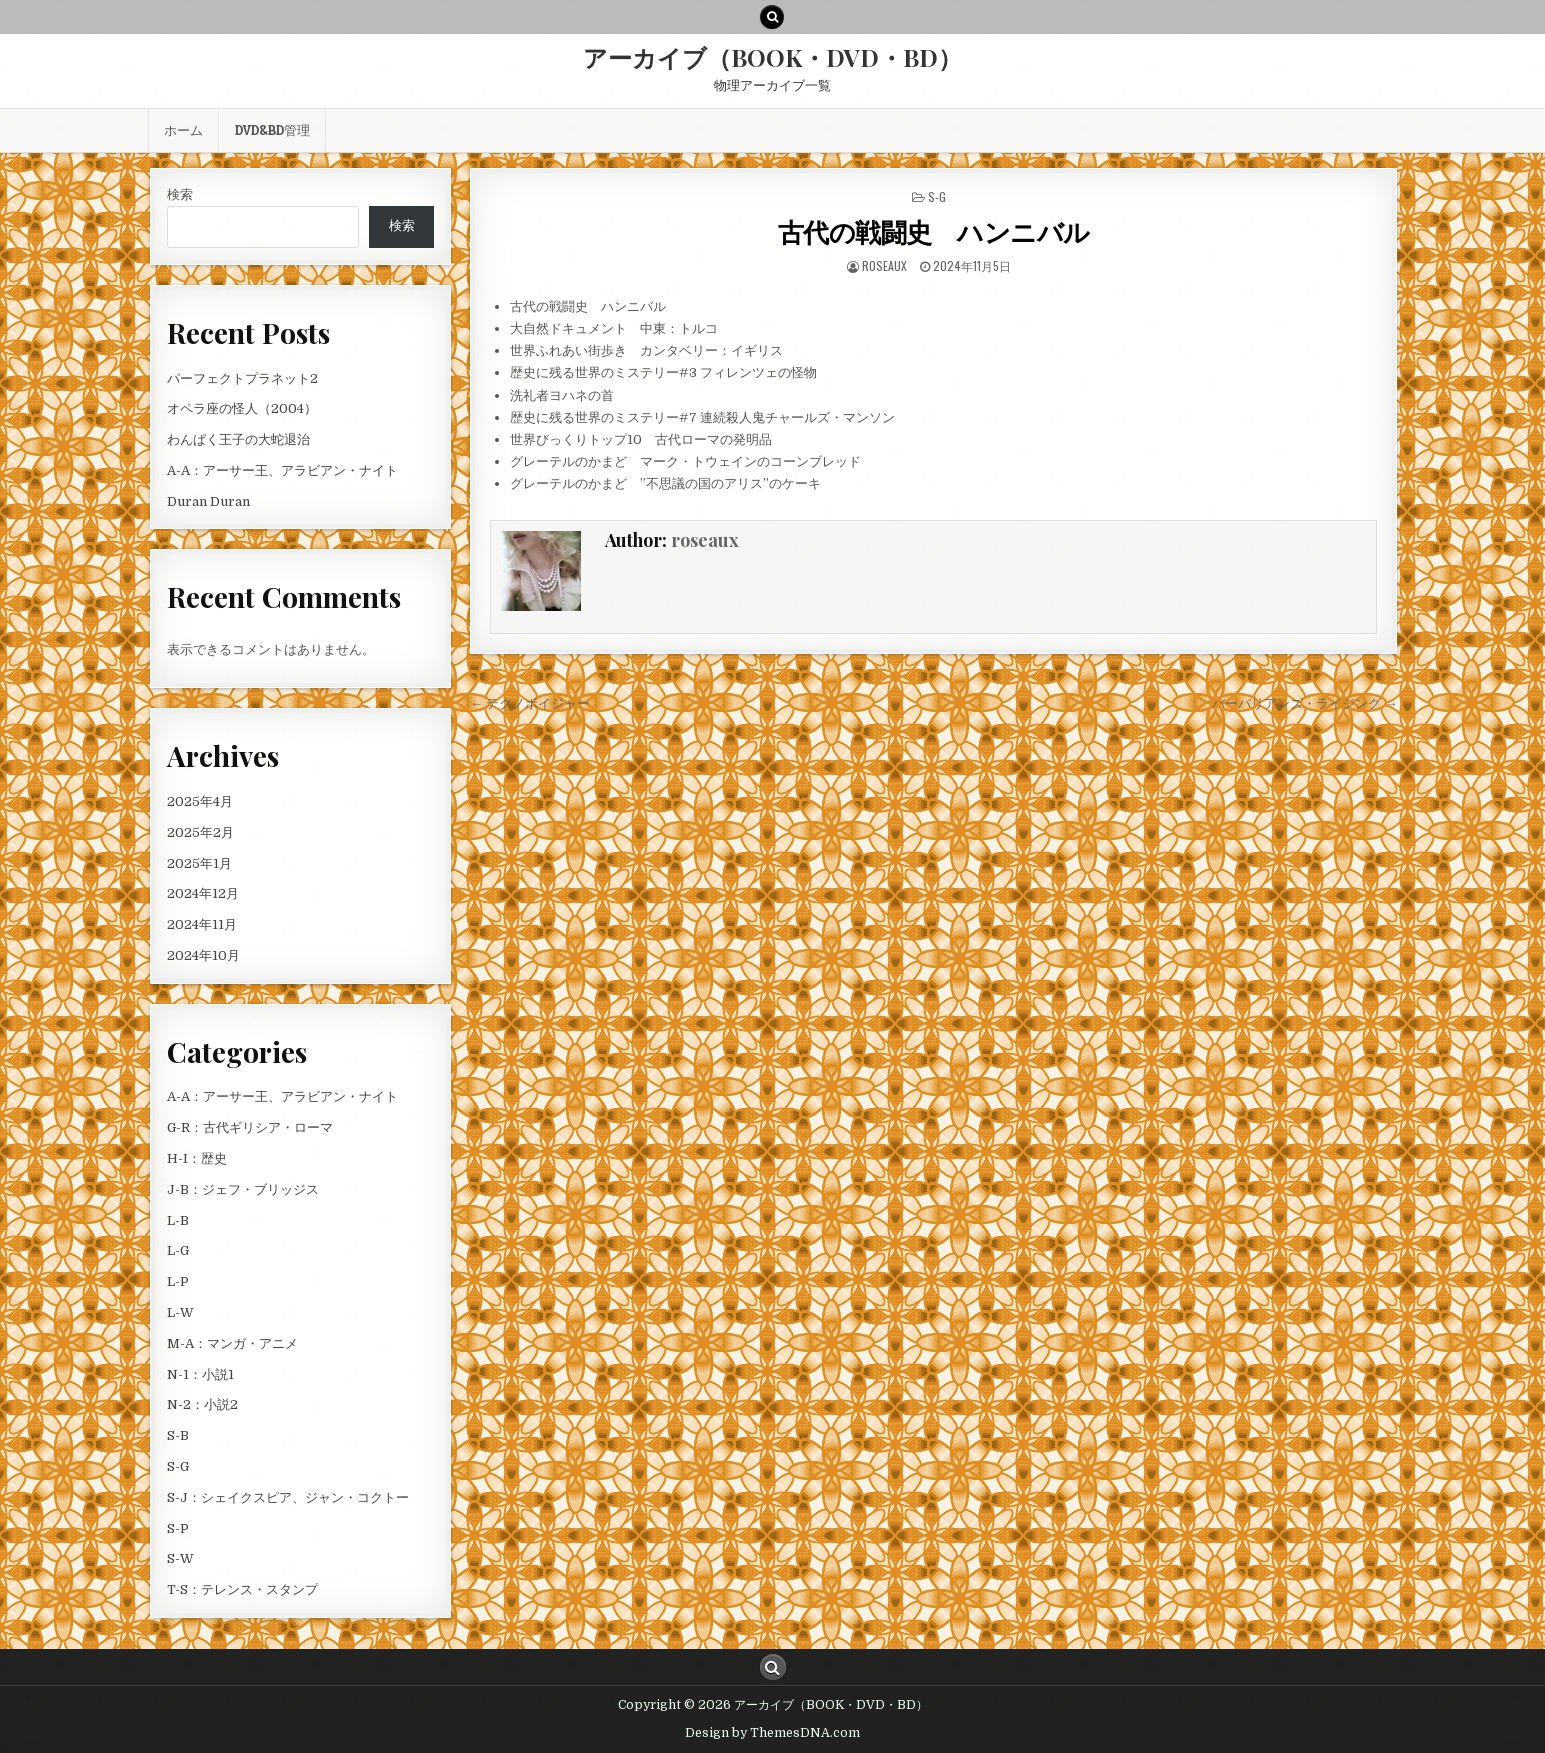  I want to click on 2024年11月, so click(202, 924).